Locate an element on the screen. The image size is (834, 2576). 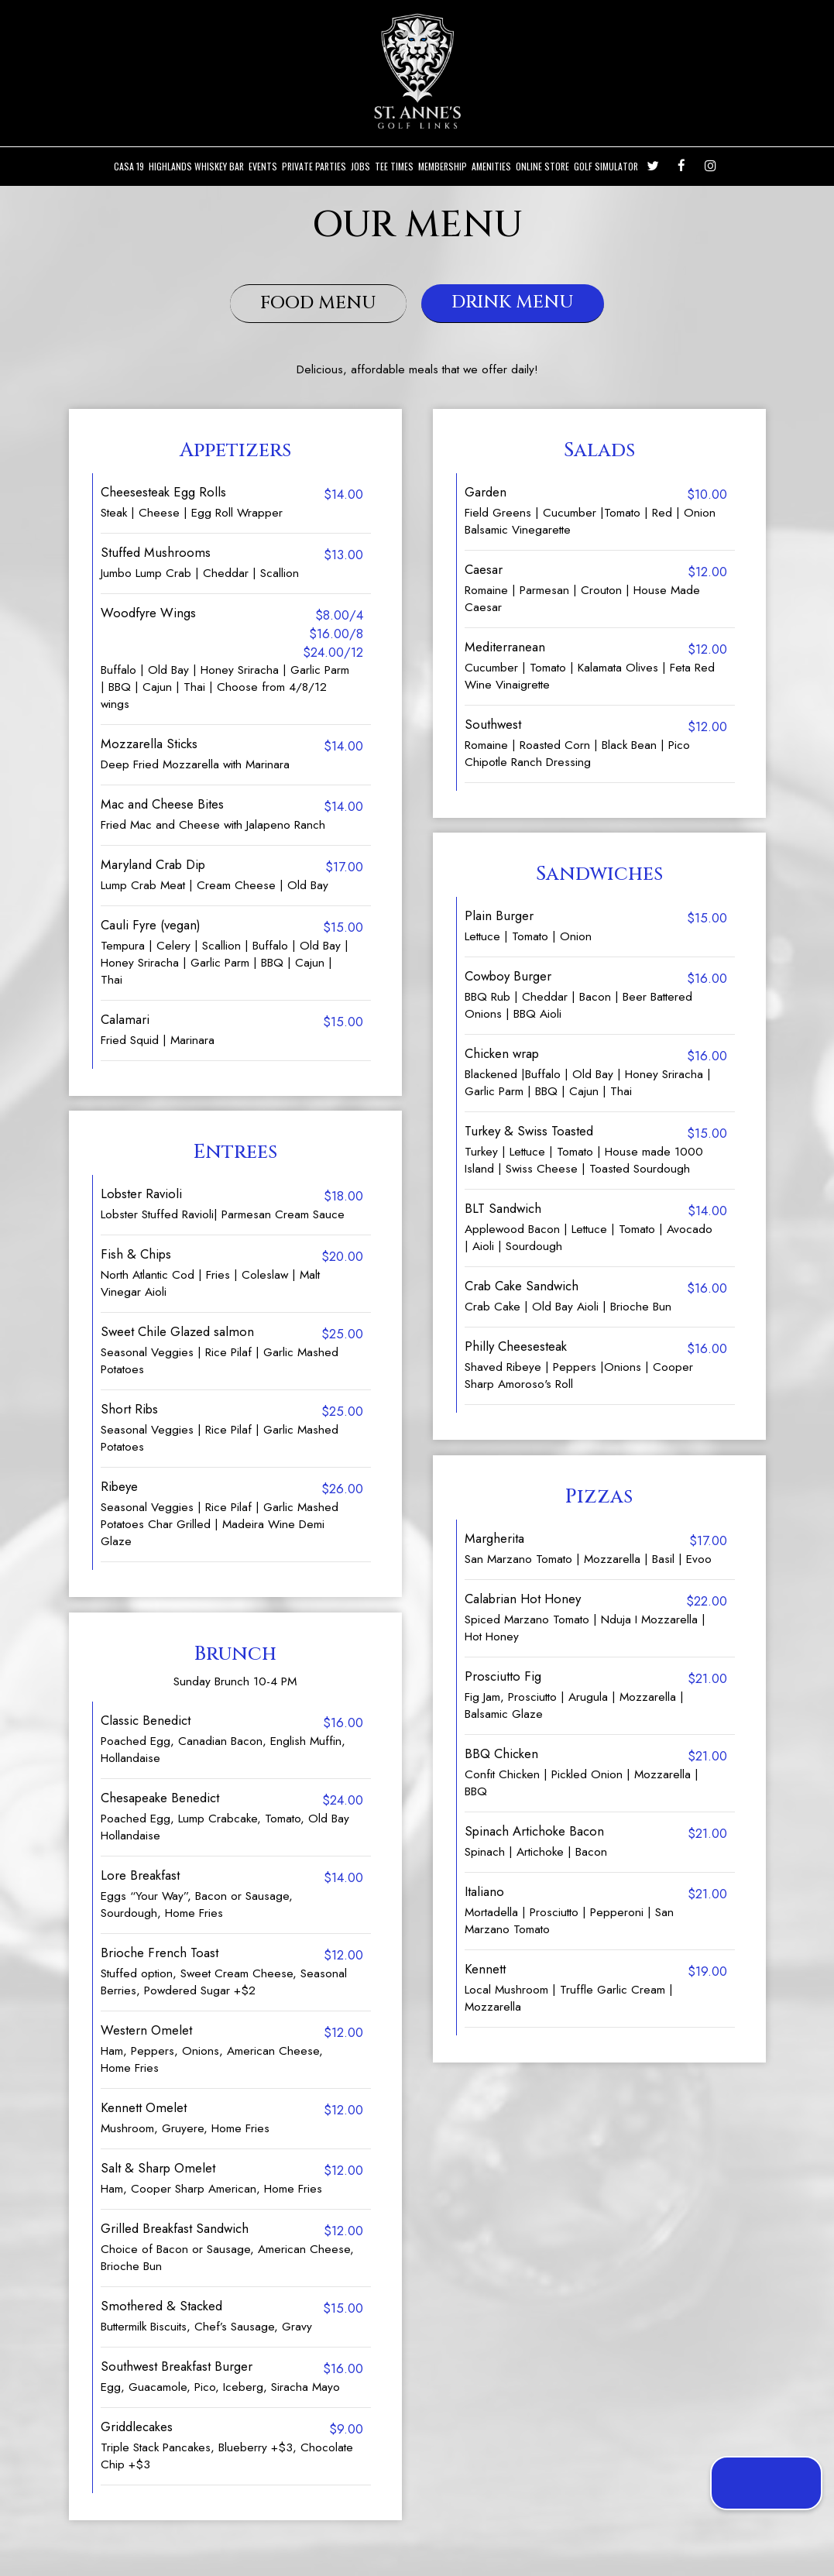
ONLINE STORE is located at coordinates (542, 166).